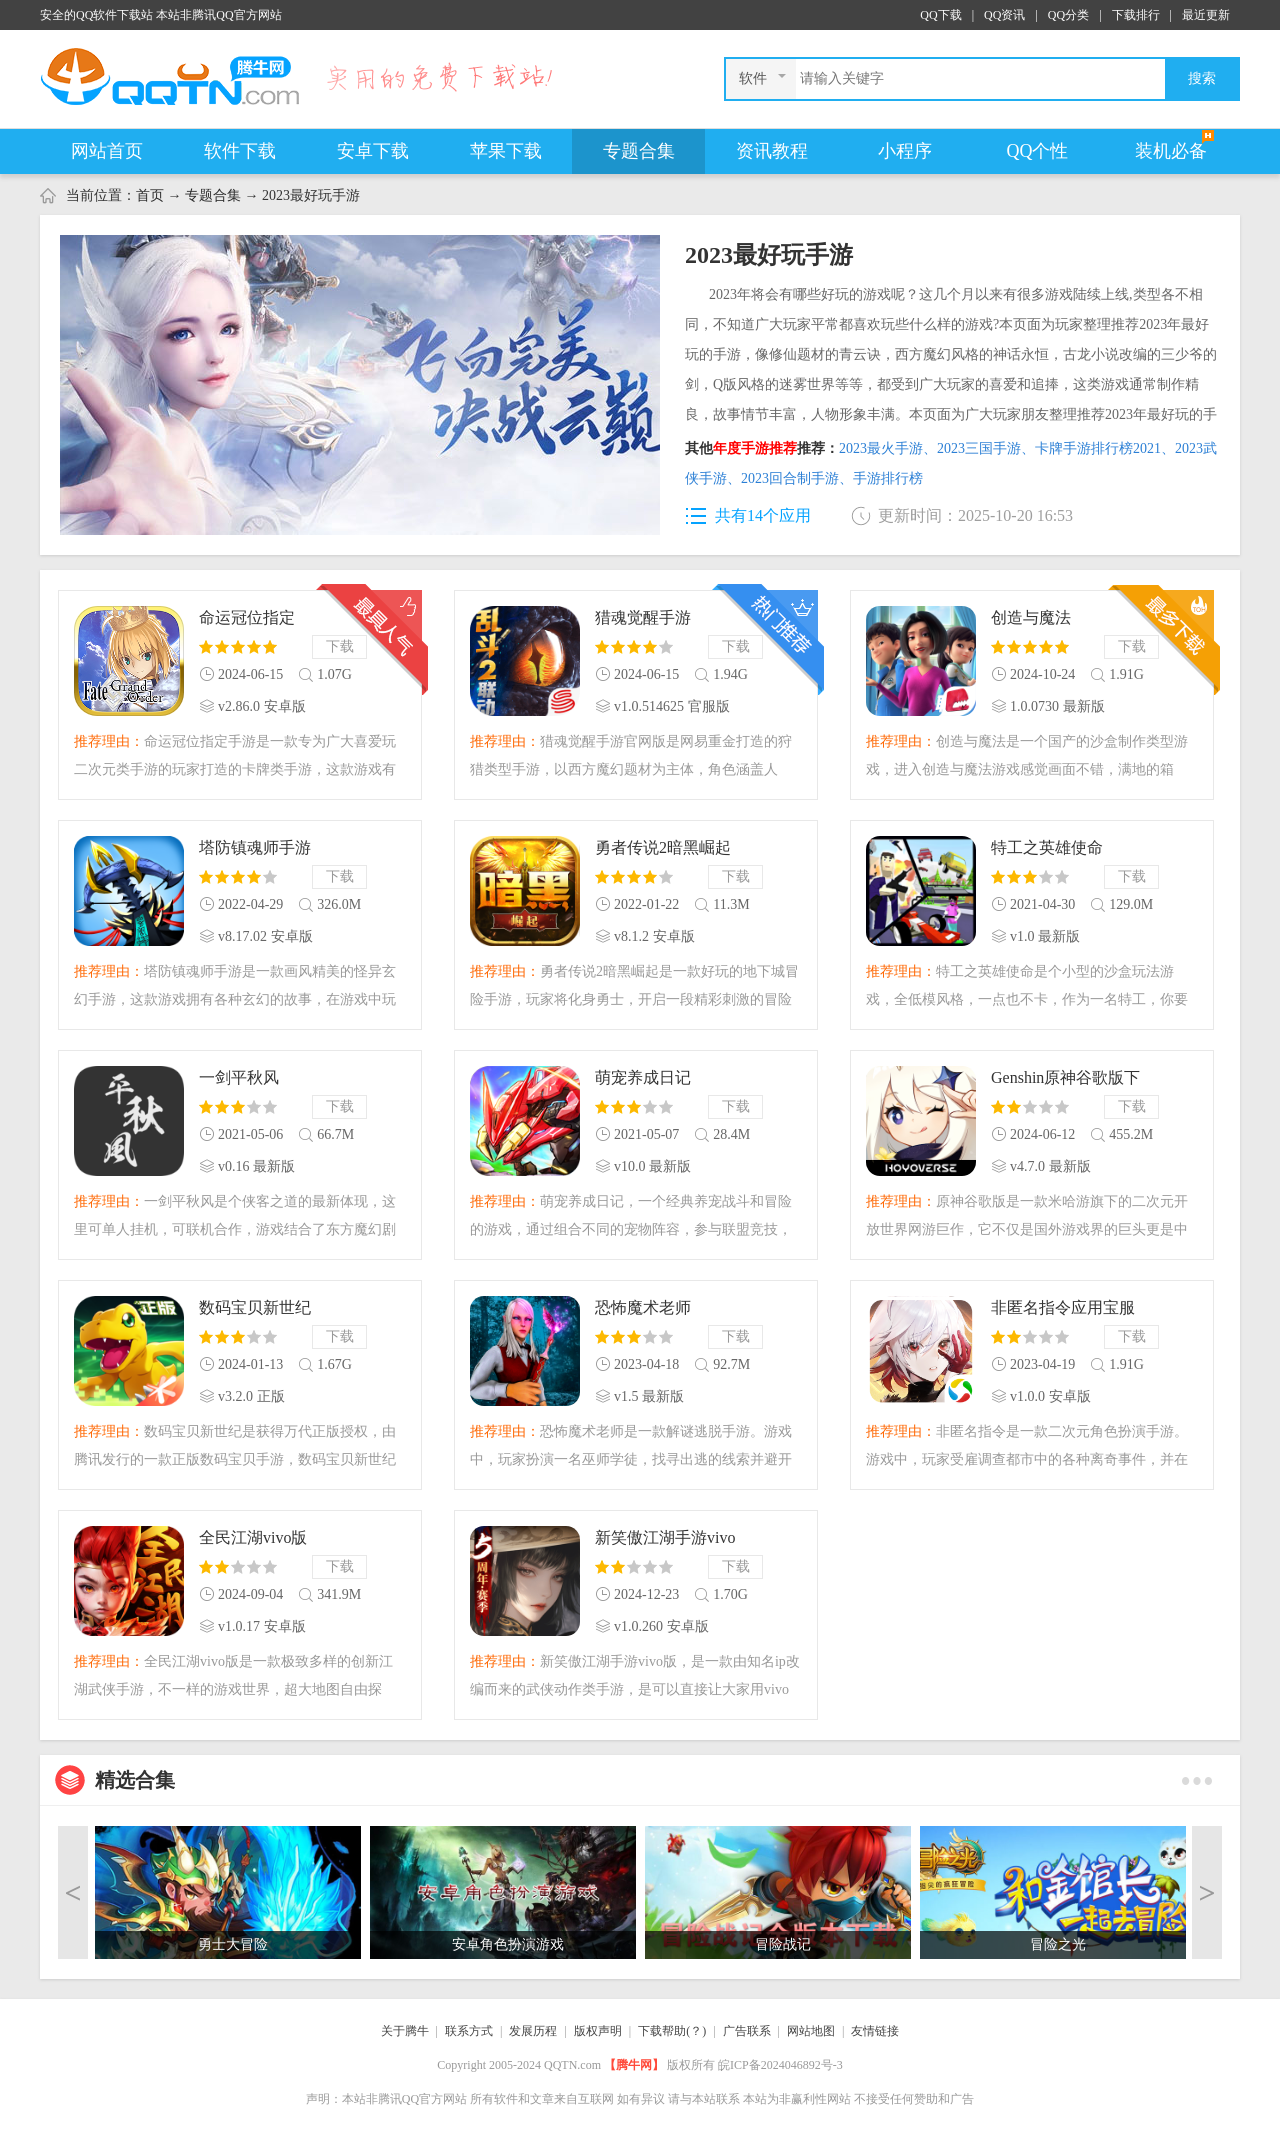 The image size is (1280, 2131). I want to click on 友情链接, so click(875, 2031).